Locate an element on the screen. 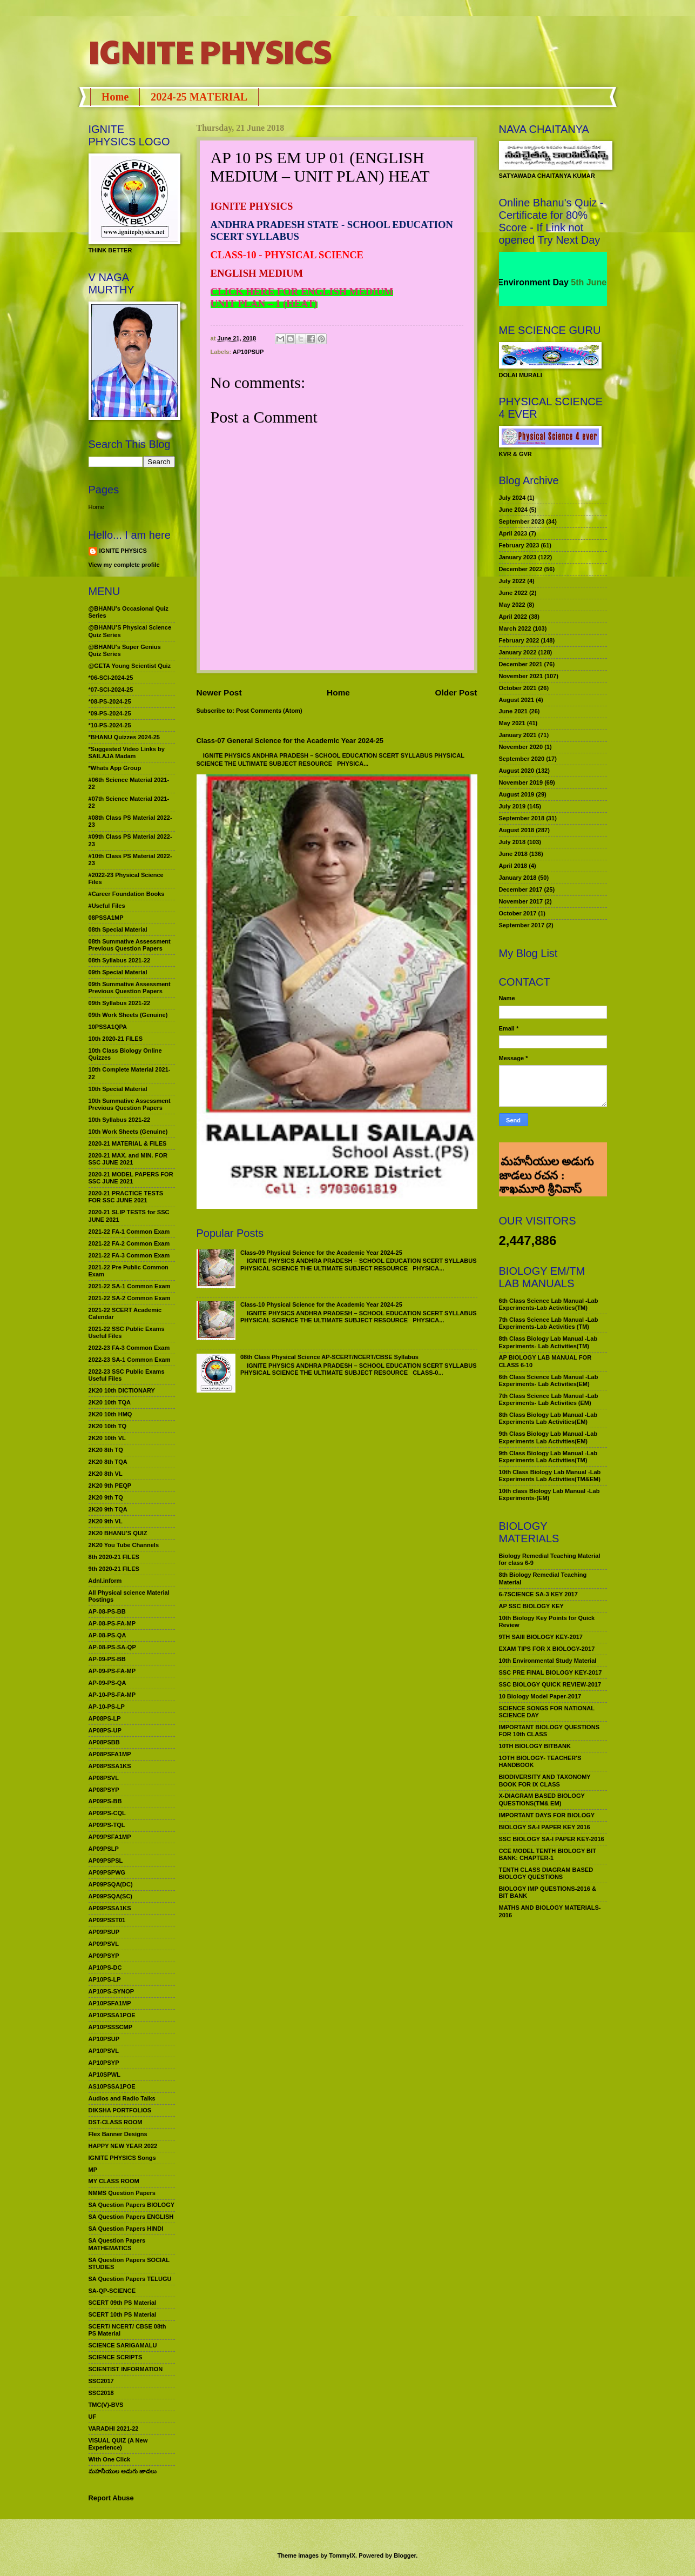 This screenshot has width=695, height=2576. IGNITE PHYSICS is located at coordinates (210, 50).